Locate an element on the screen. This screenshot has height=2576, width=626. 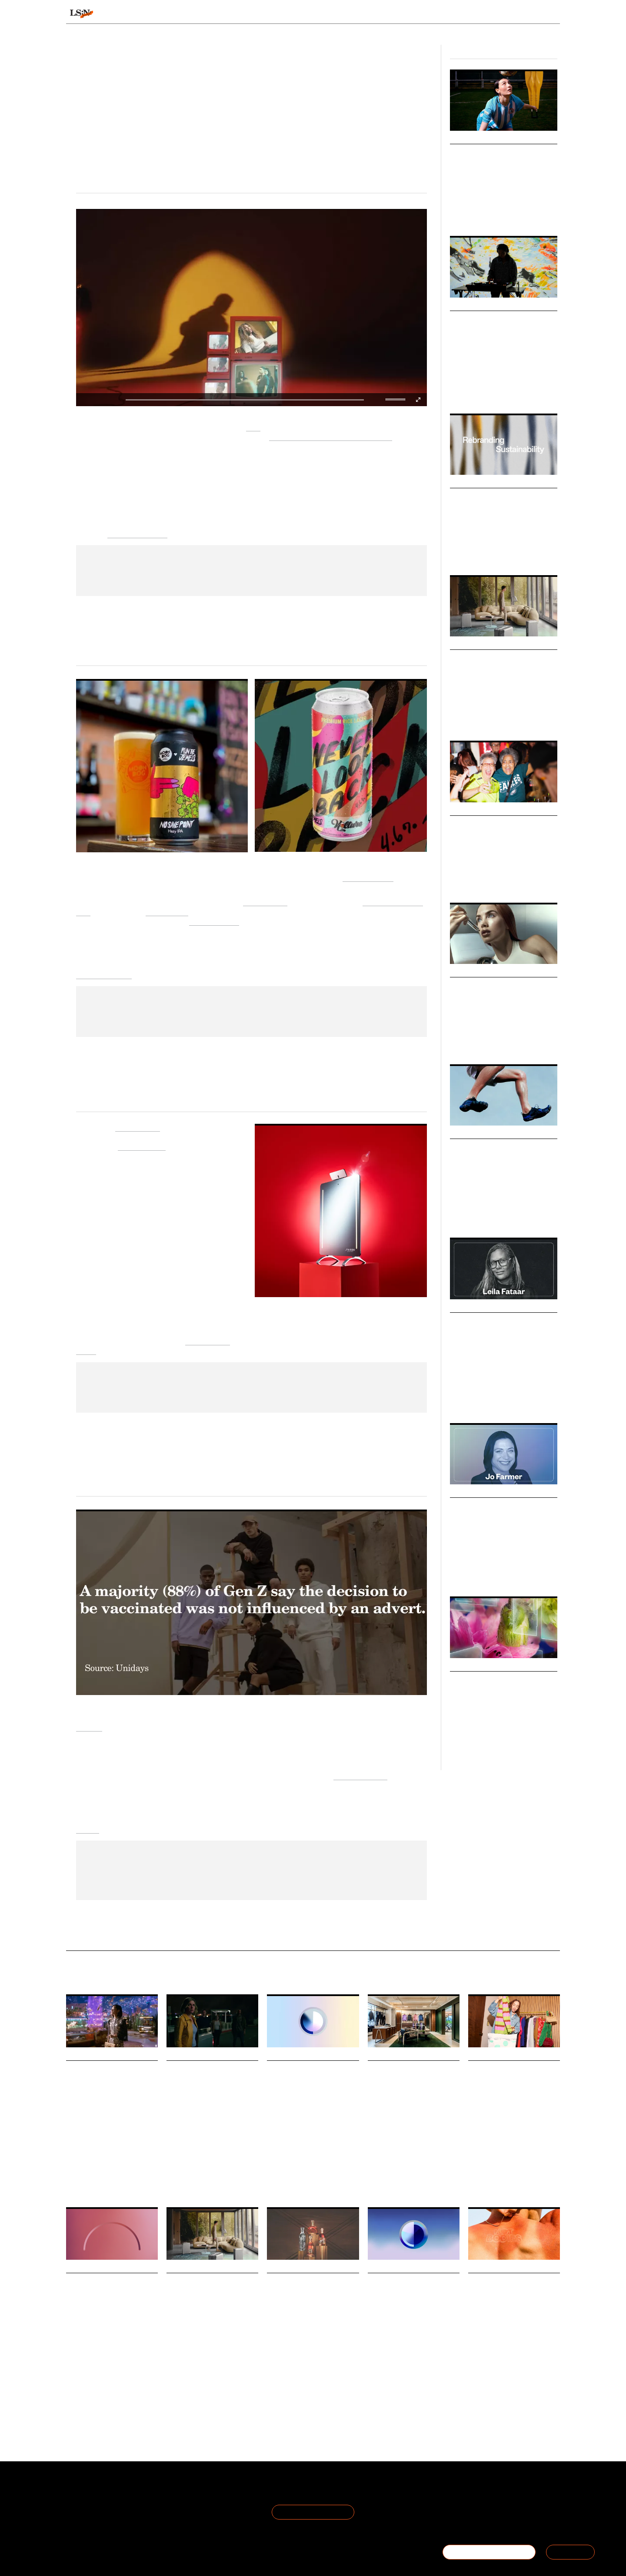
Work States is located at coordinates (442, 2360).